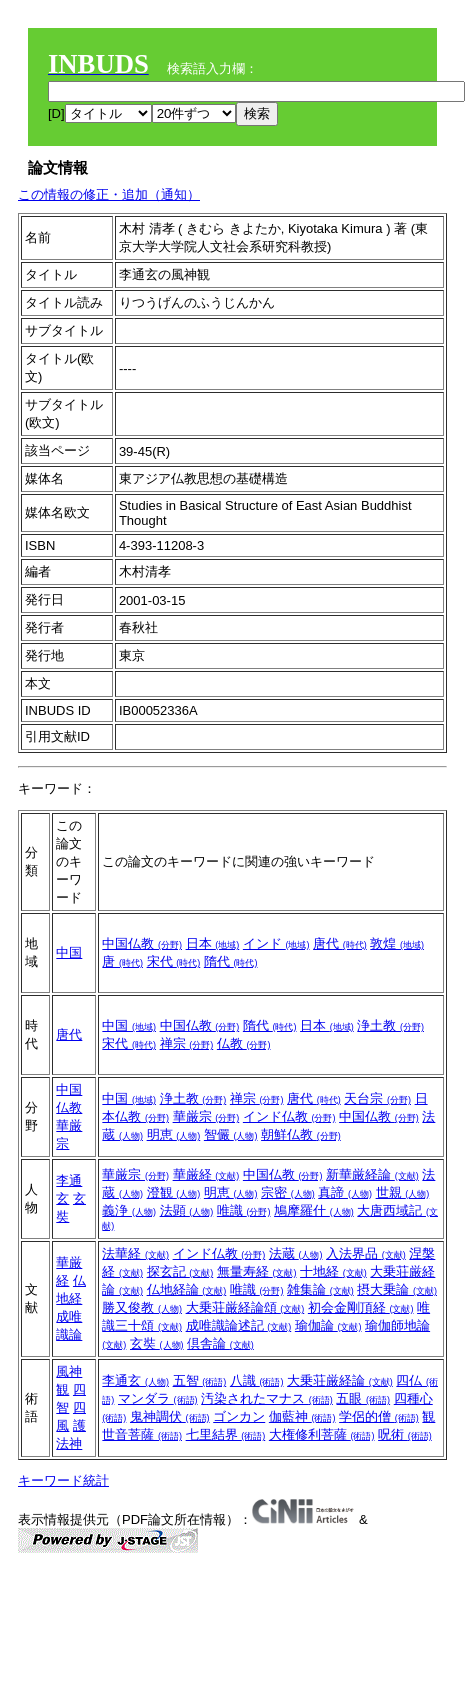 The height and width of the screenshot is (1696, 465). What do you see at coordinates (366, 1253) in the screenshot?
I see `入法界品` at bounding box center [366, 1253].